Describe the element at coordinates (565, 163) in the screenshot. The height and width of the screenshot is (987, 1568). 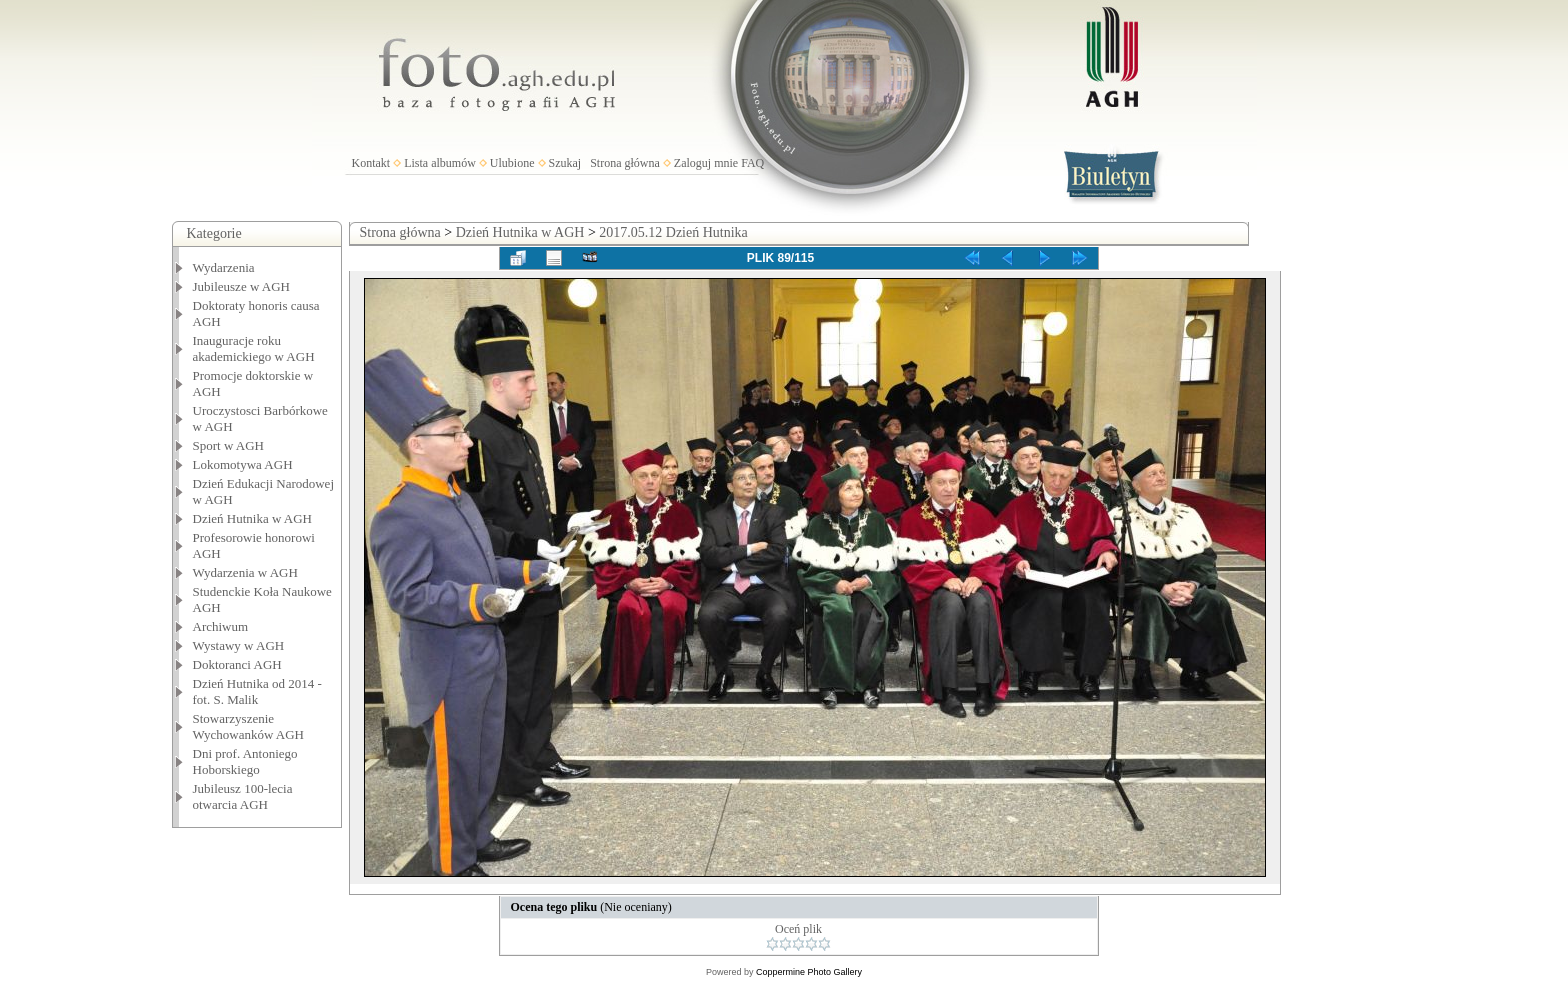
I see `Szukaj` at that location.